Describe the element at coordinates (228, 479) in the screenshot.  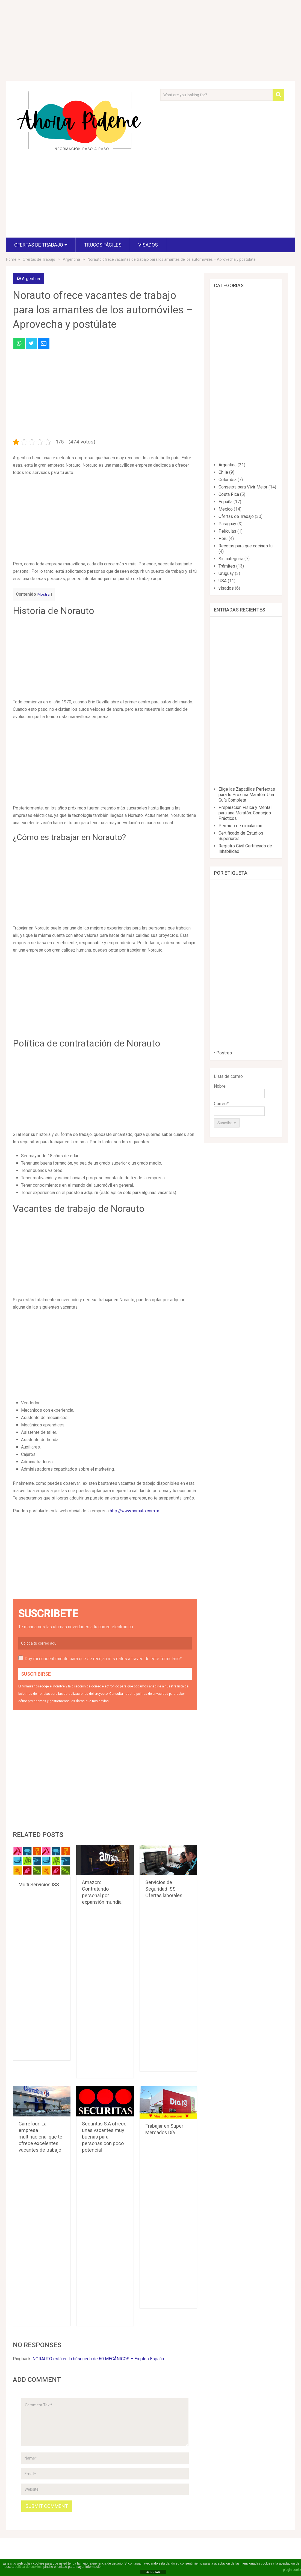
I see `Colombia` at that location.